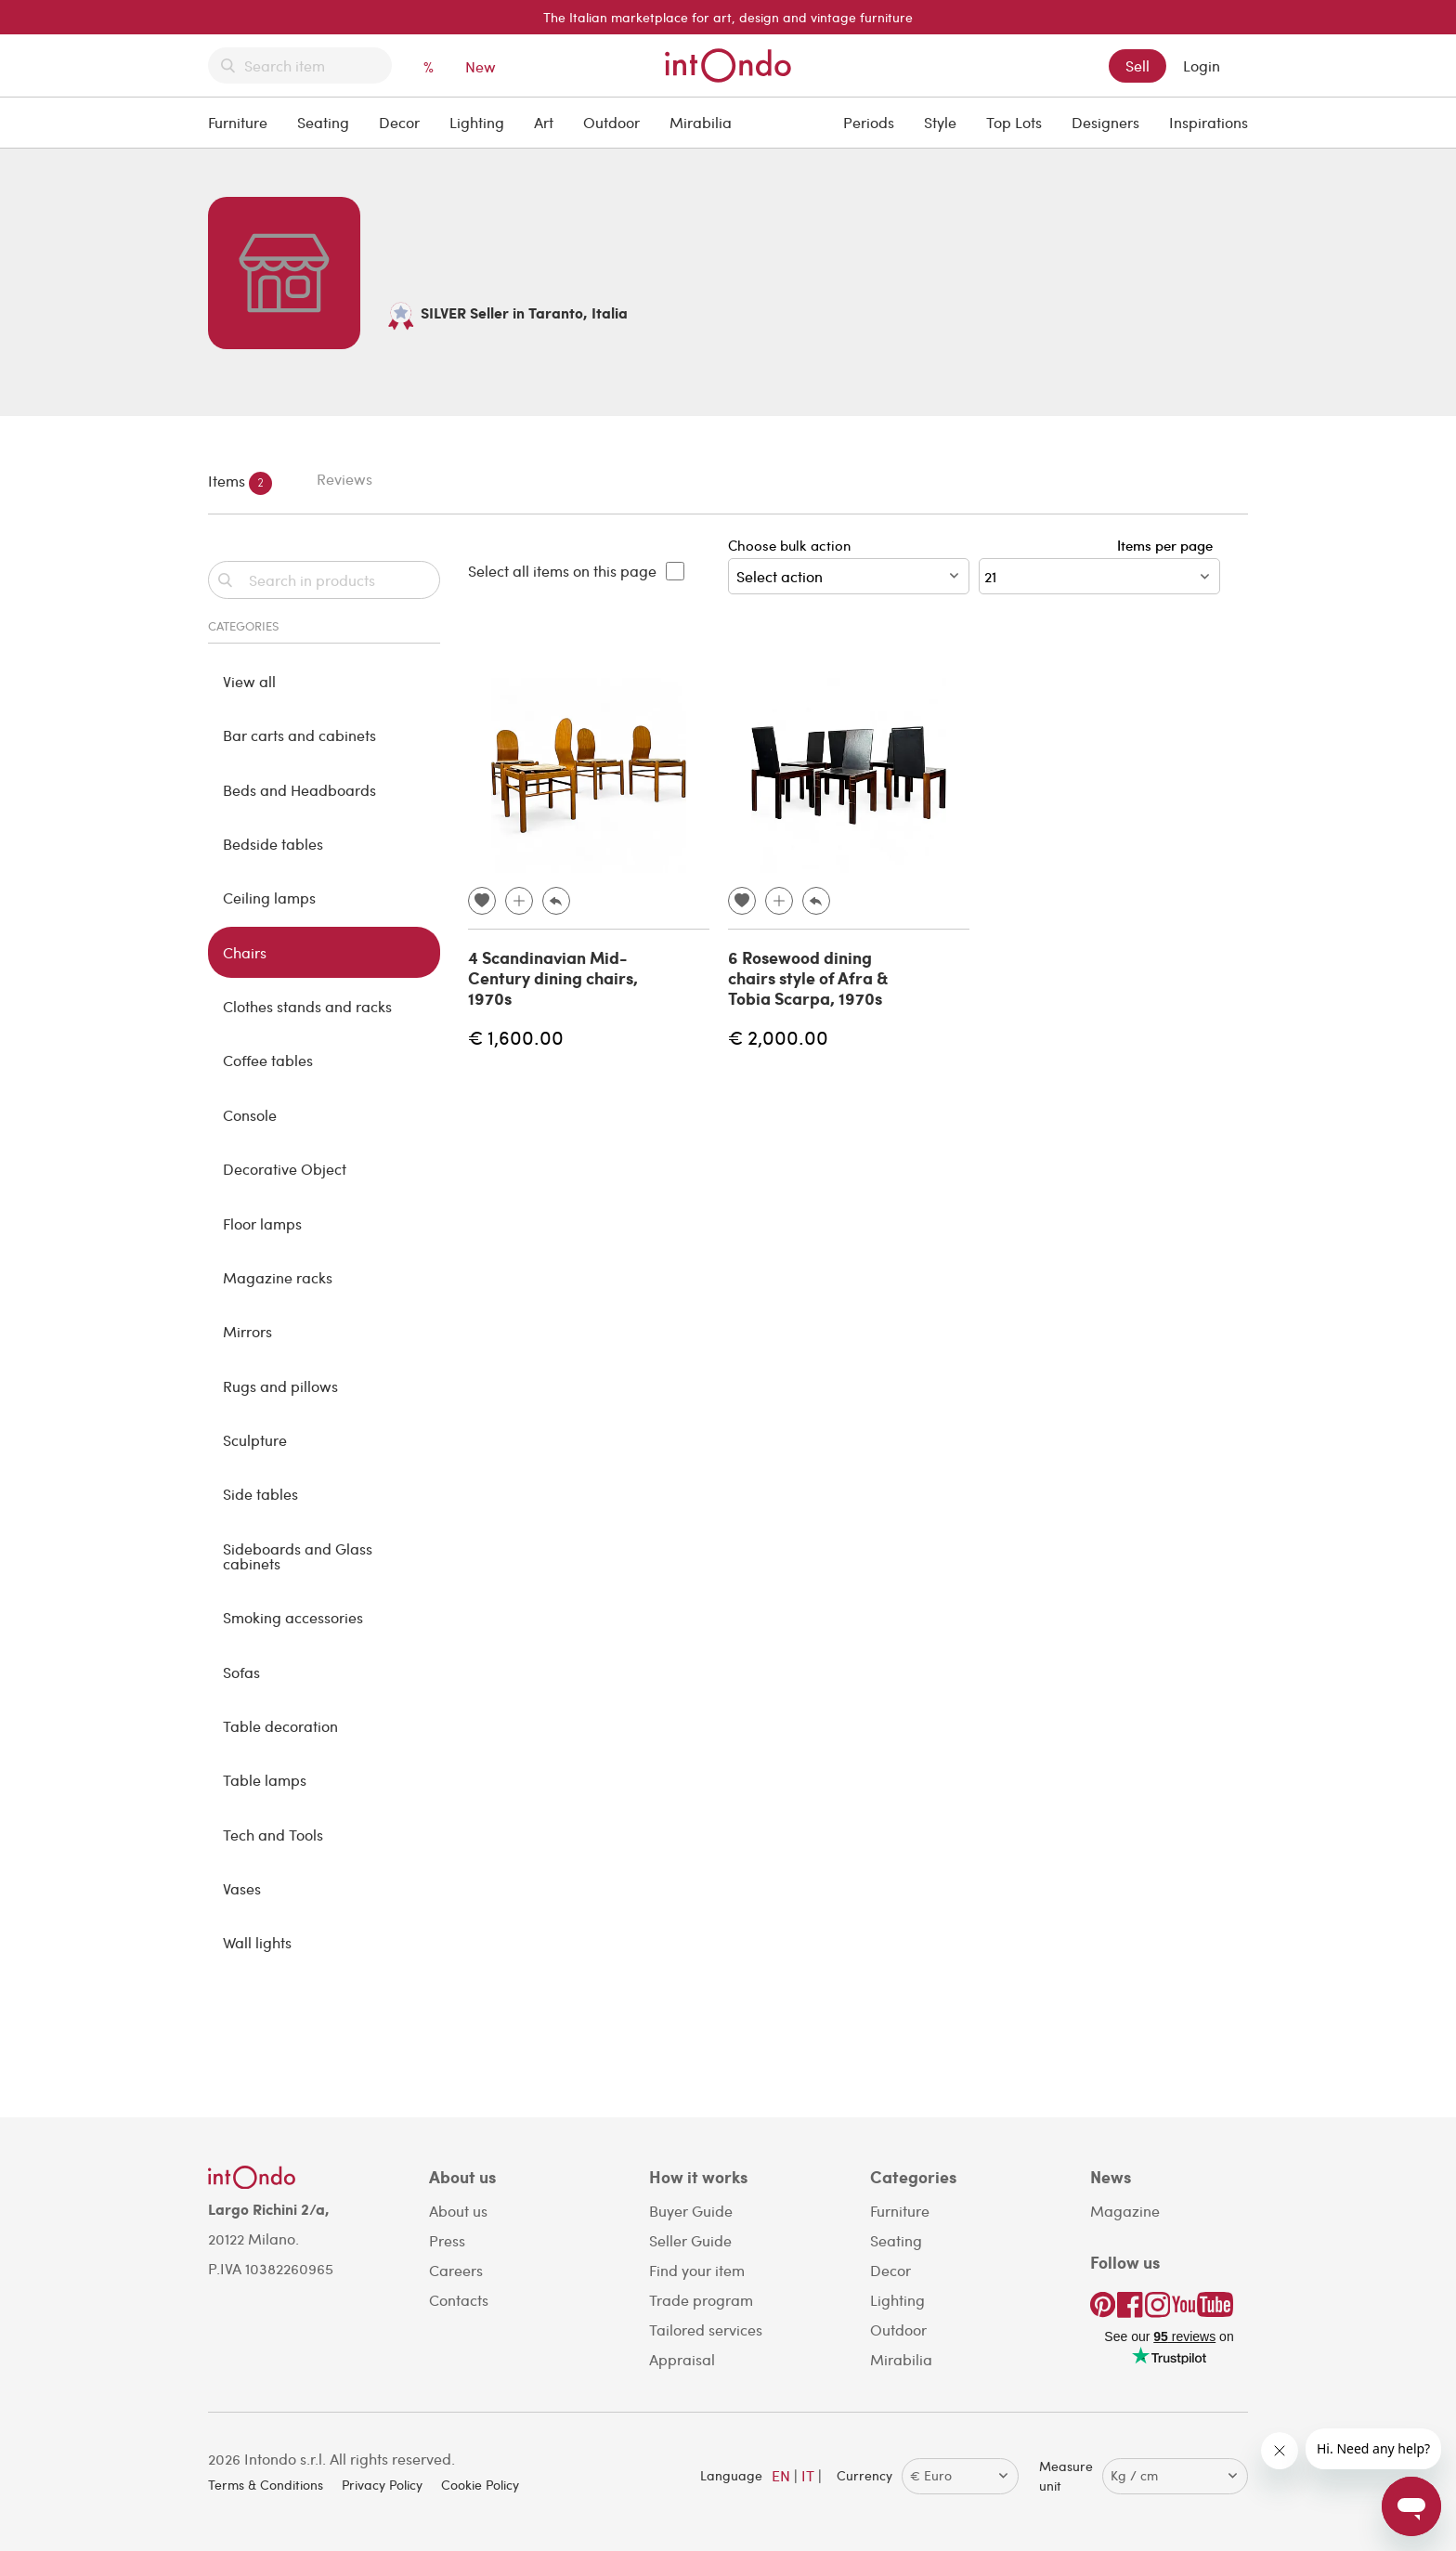 The height and width of the screenshot is (2551, 1456). I want to click on Periods, so click(868, 122).